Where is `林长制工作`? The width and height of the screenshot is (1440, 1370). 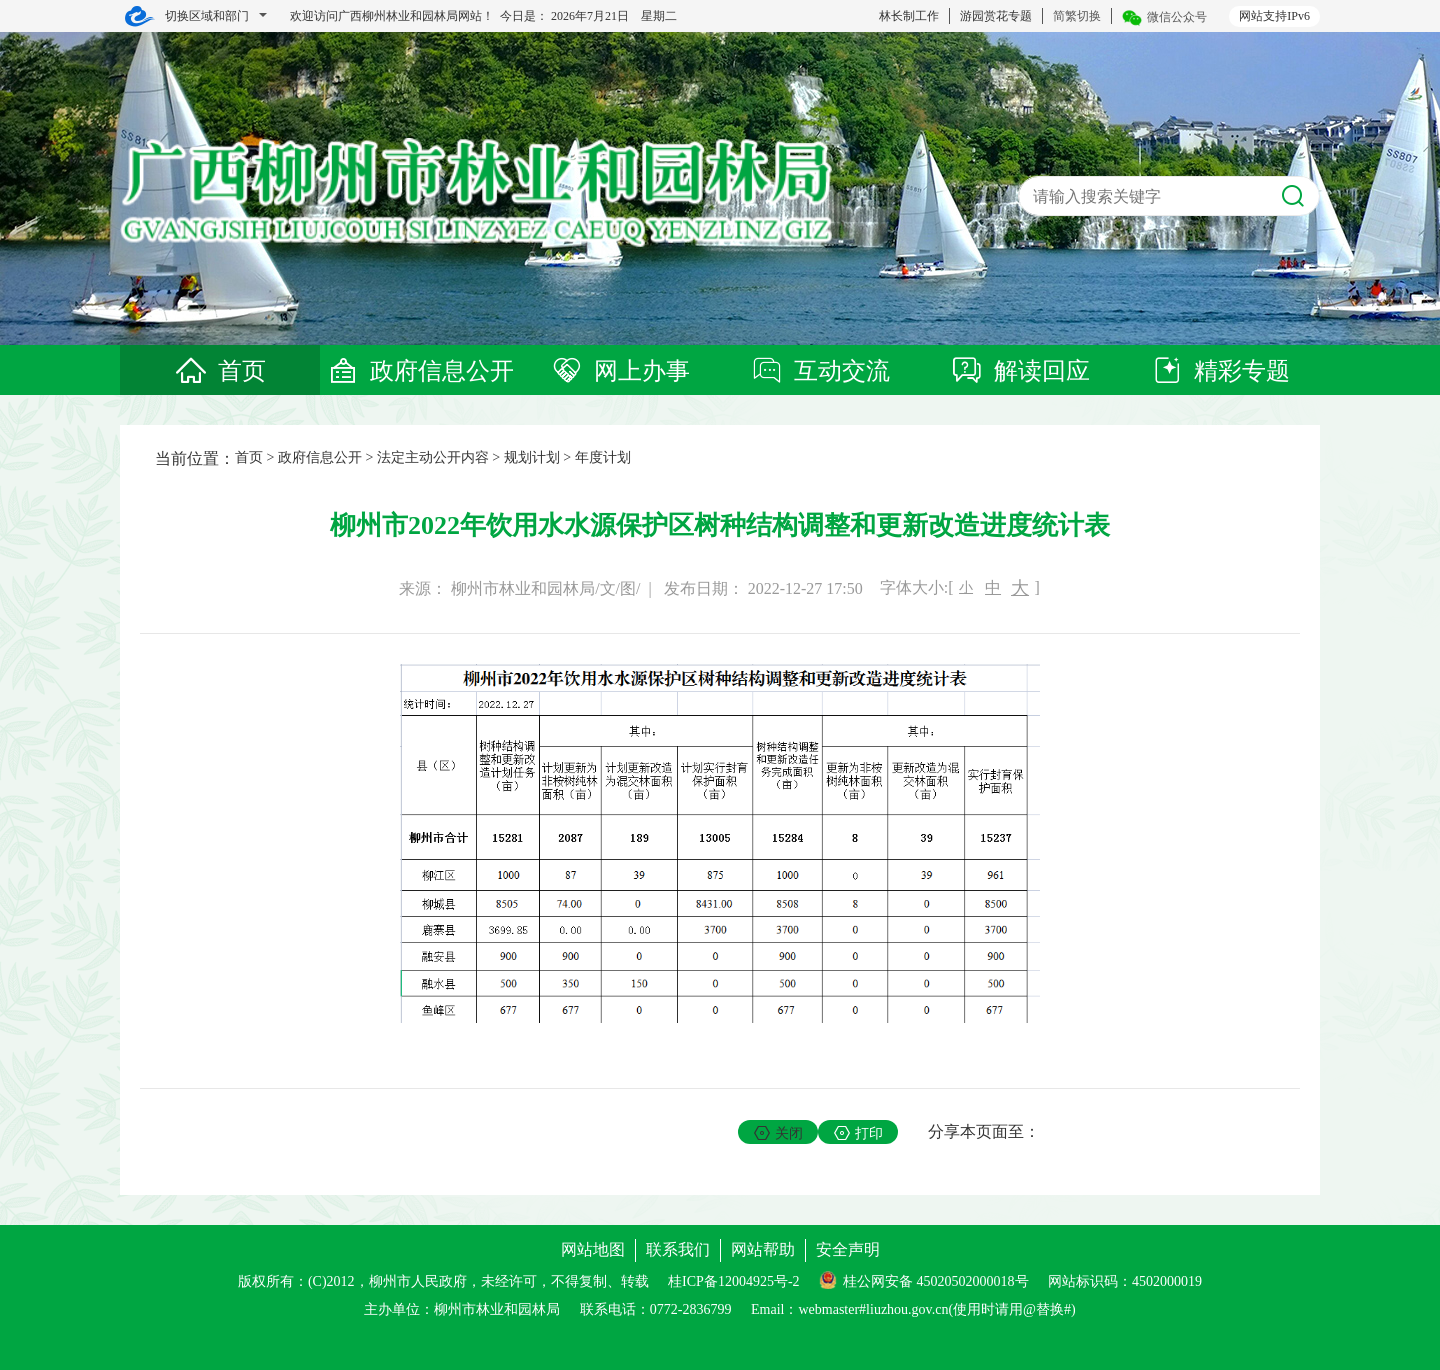 林长制工作 is located at coordinates (909, 16).